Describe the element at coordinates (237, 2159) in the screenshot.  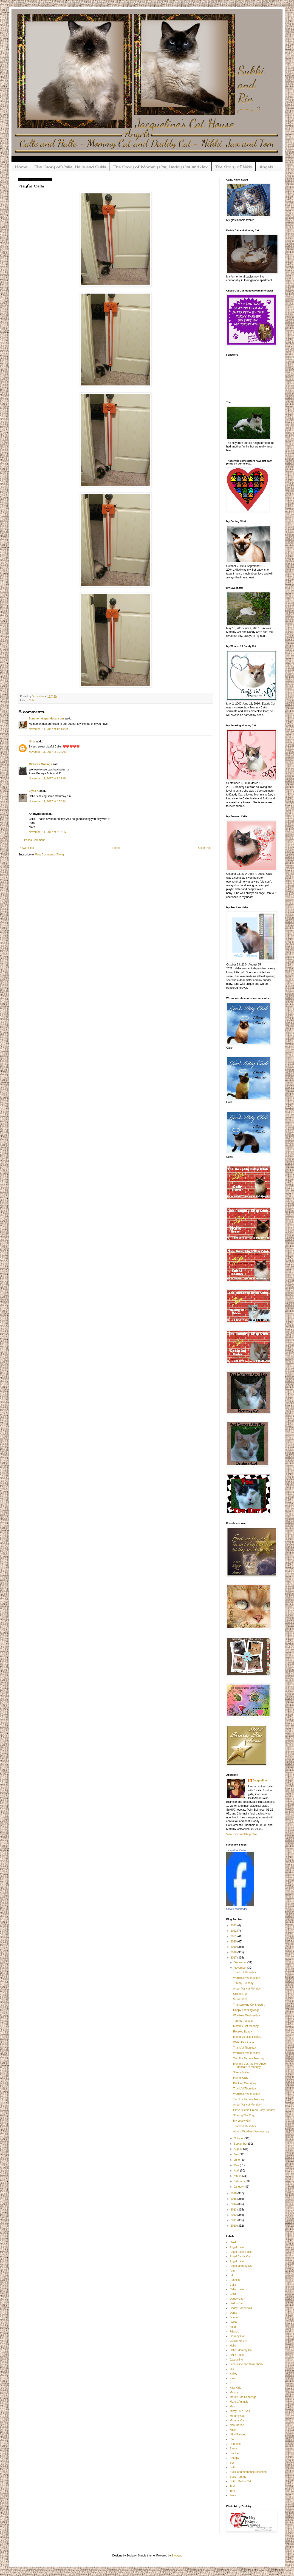
I see `June` at that location.